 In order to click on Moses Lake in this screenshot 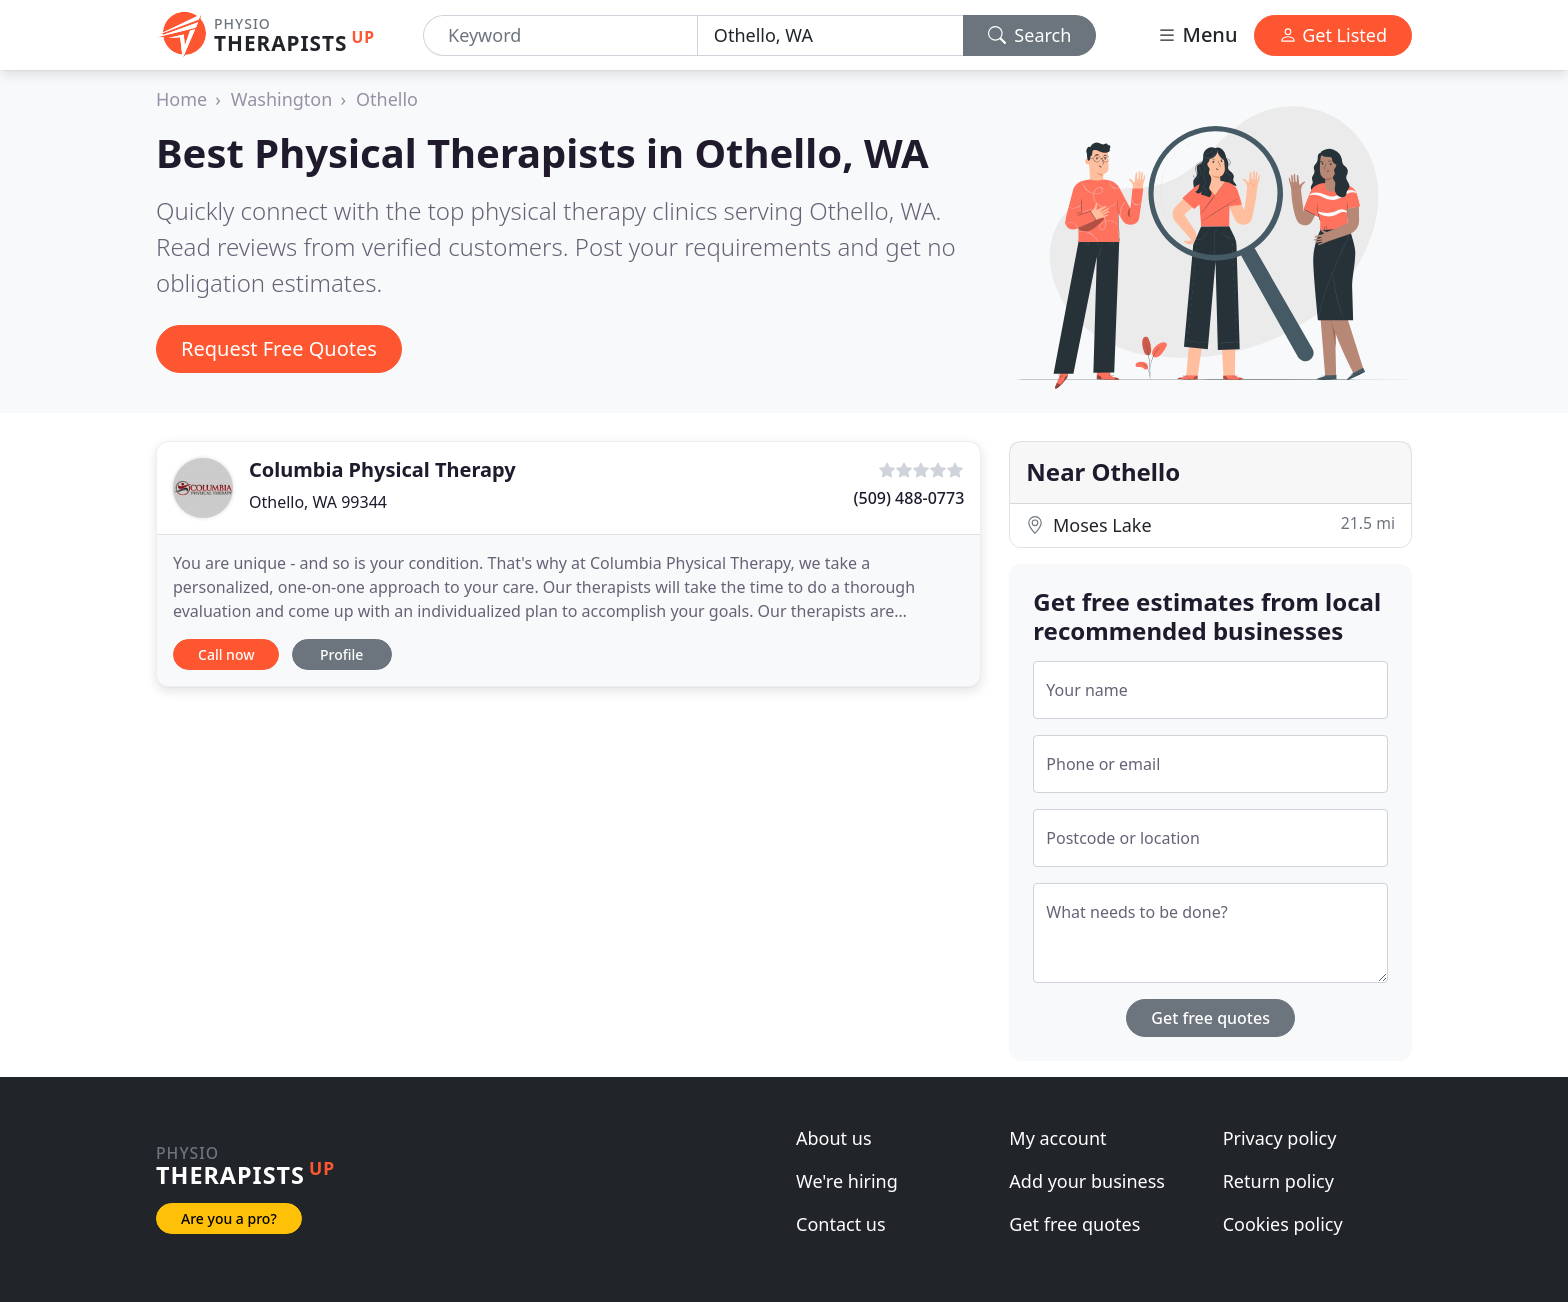, I will do `click(1210, 524)`.